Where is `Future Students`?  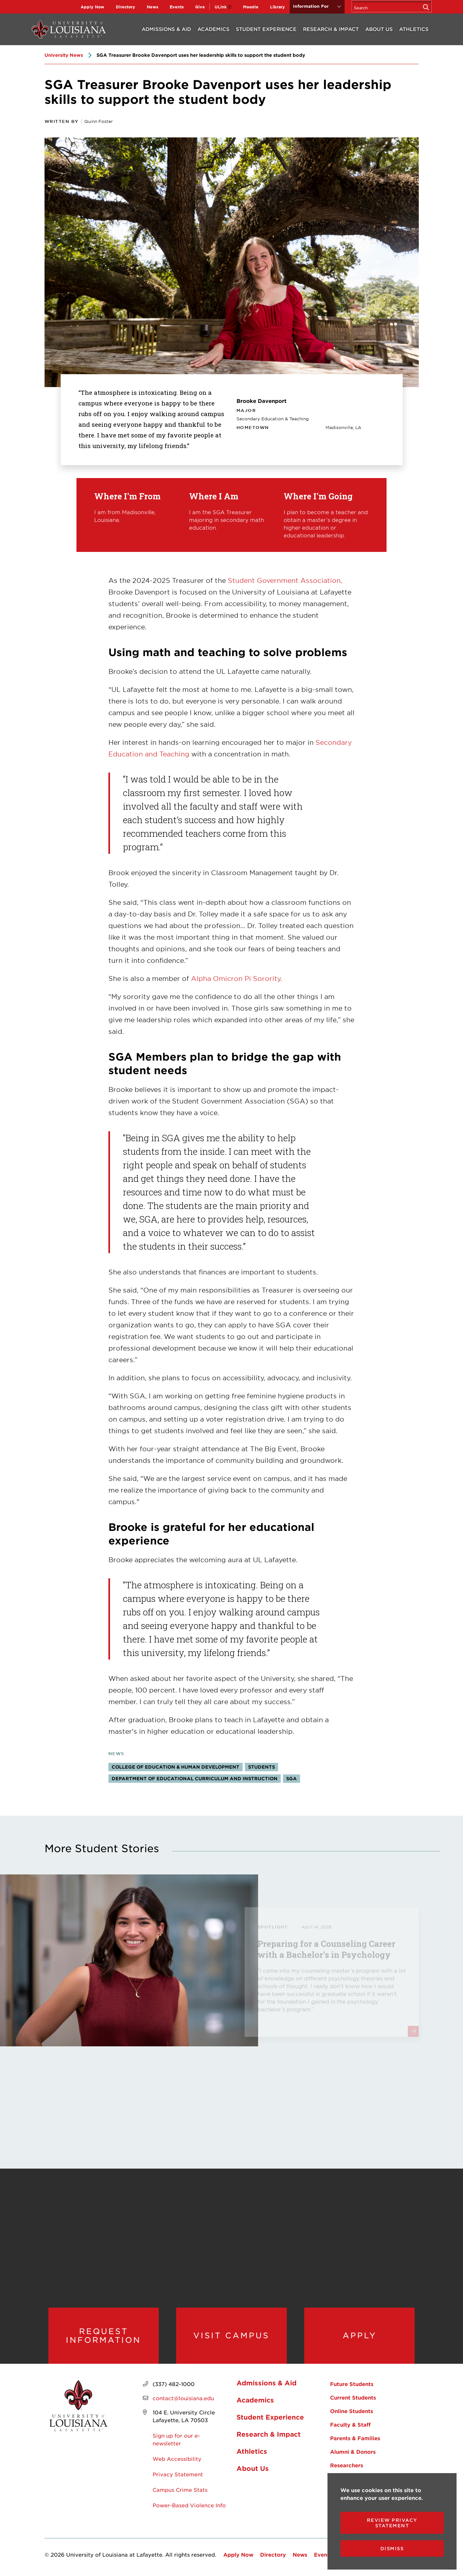
Future Students is located at coordinates (351, 2384).